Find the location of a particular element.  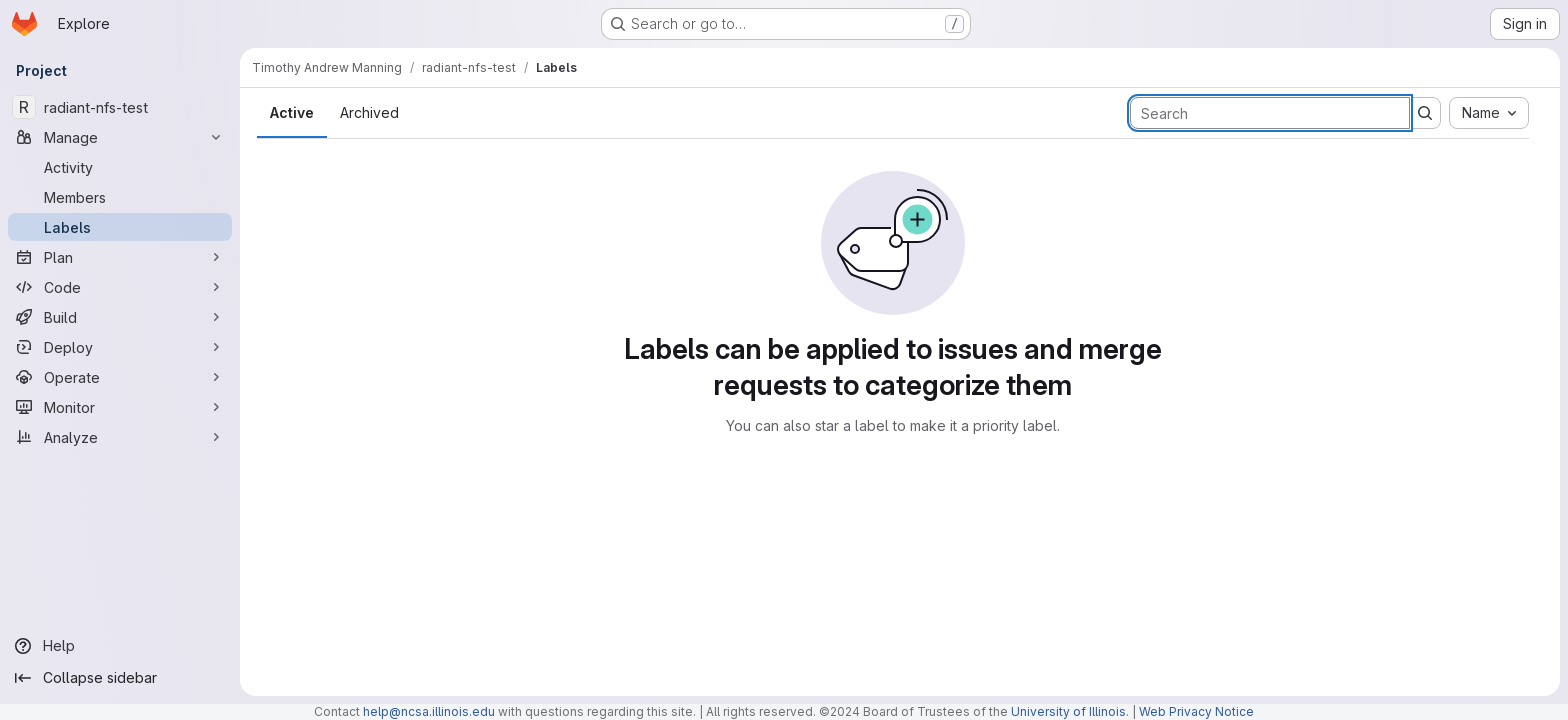

[Collapse sidebar] is located at coordinates (120, 678).